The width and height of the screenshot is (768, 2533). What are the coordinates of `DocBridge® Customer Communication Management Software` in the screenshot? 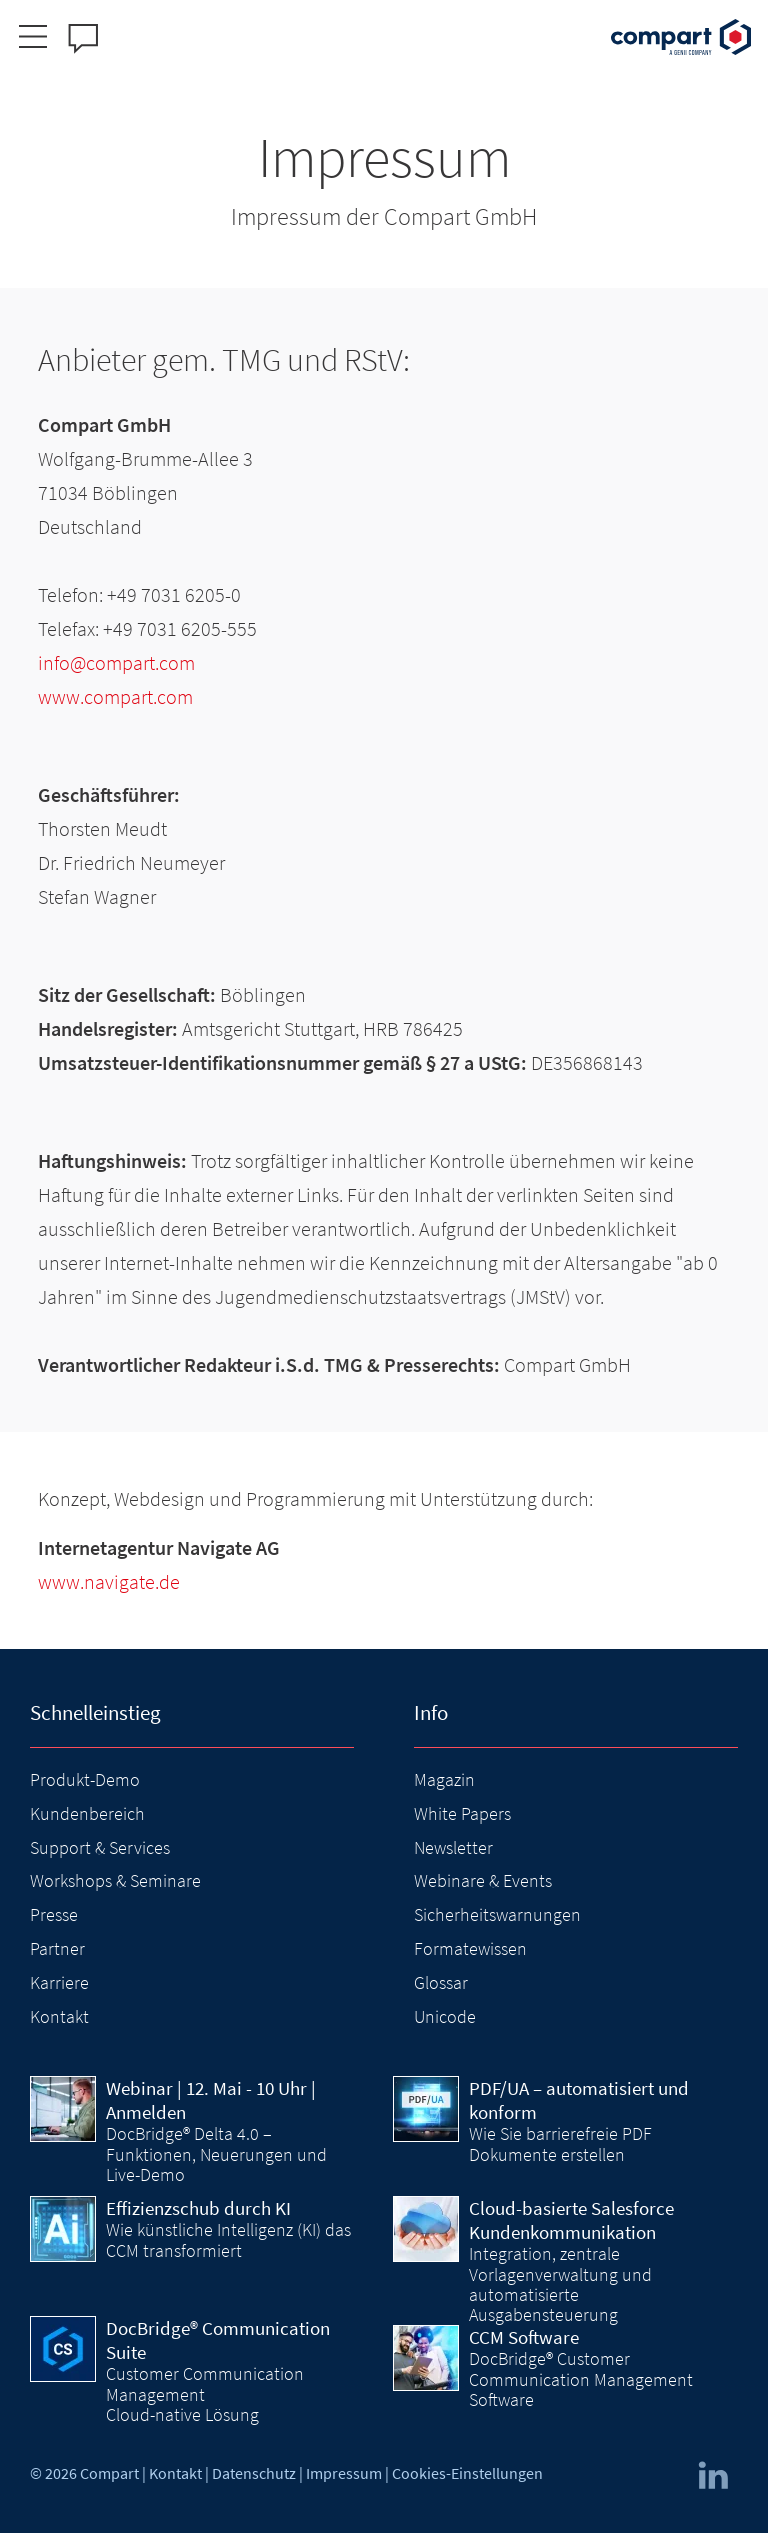 It's located at (581, 2379).